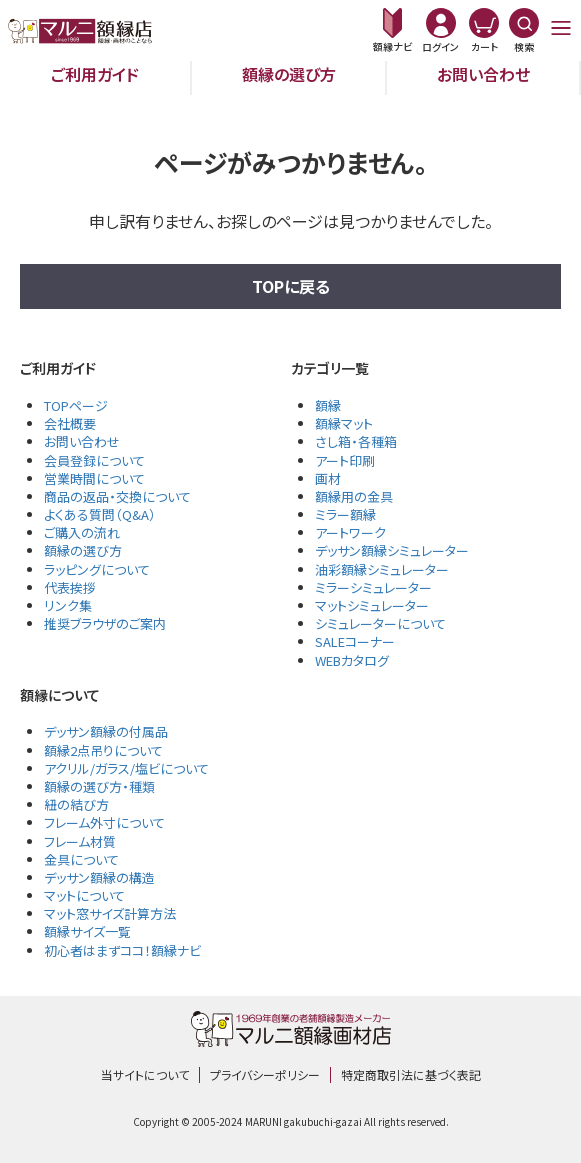  Describe the element at coordinates (76, 804) in the screenshot. I see `紐の結び方` at that location.